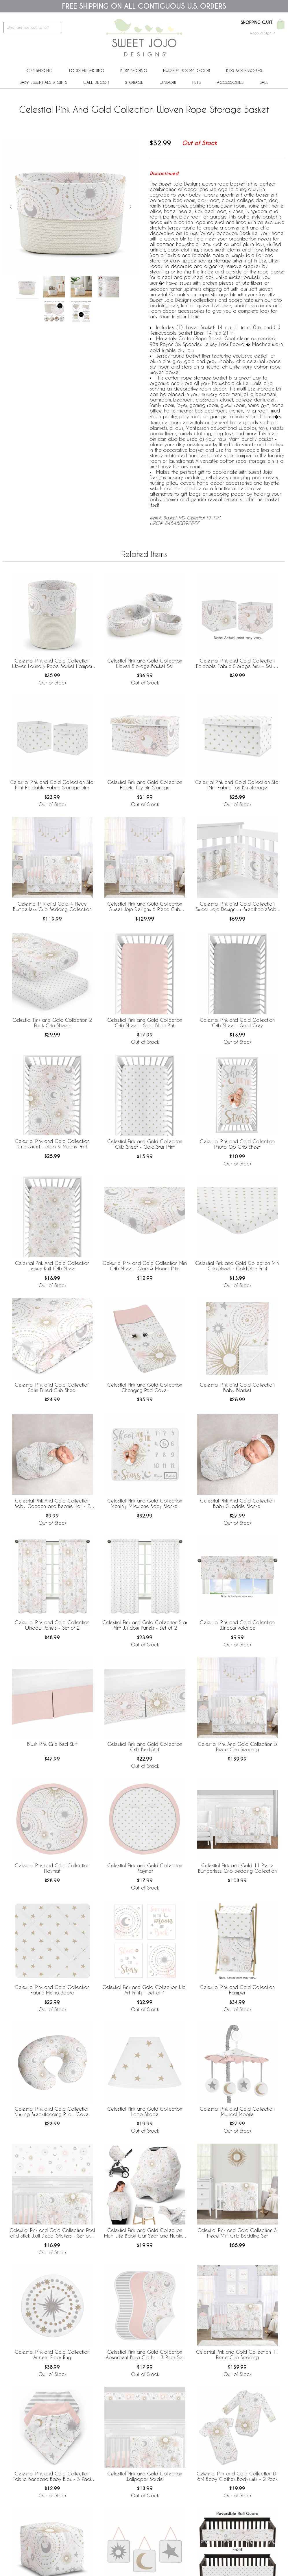 Image resolution: width=288 pixels, height=2576 pixels. I want to click on Kids' Bedding, so click(133, 70).